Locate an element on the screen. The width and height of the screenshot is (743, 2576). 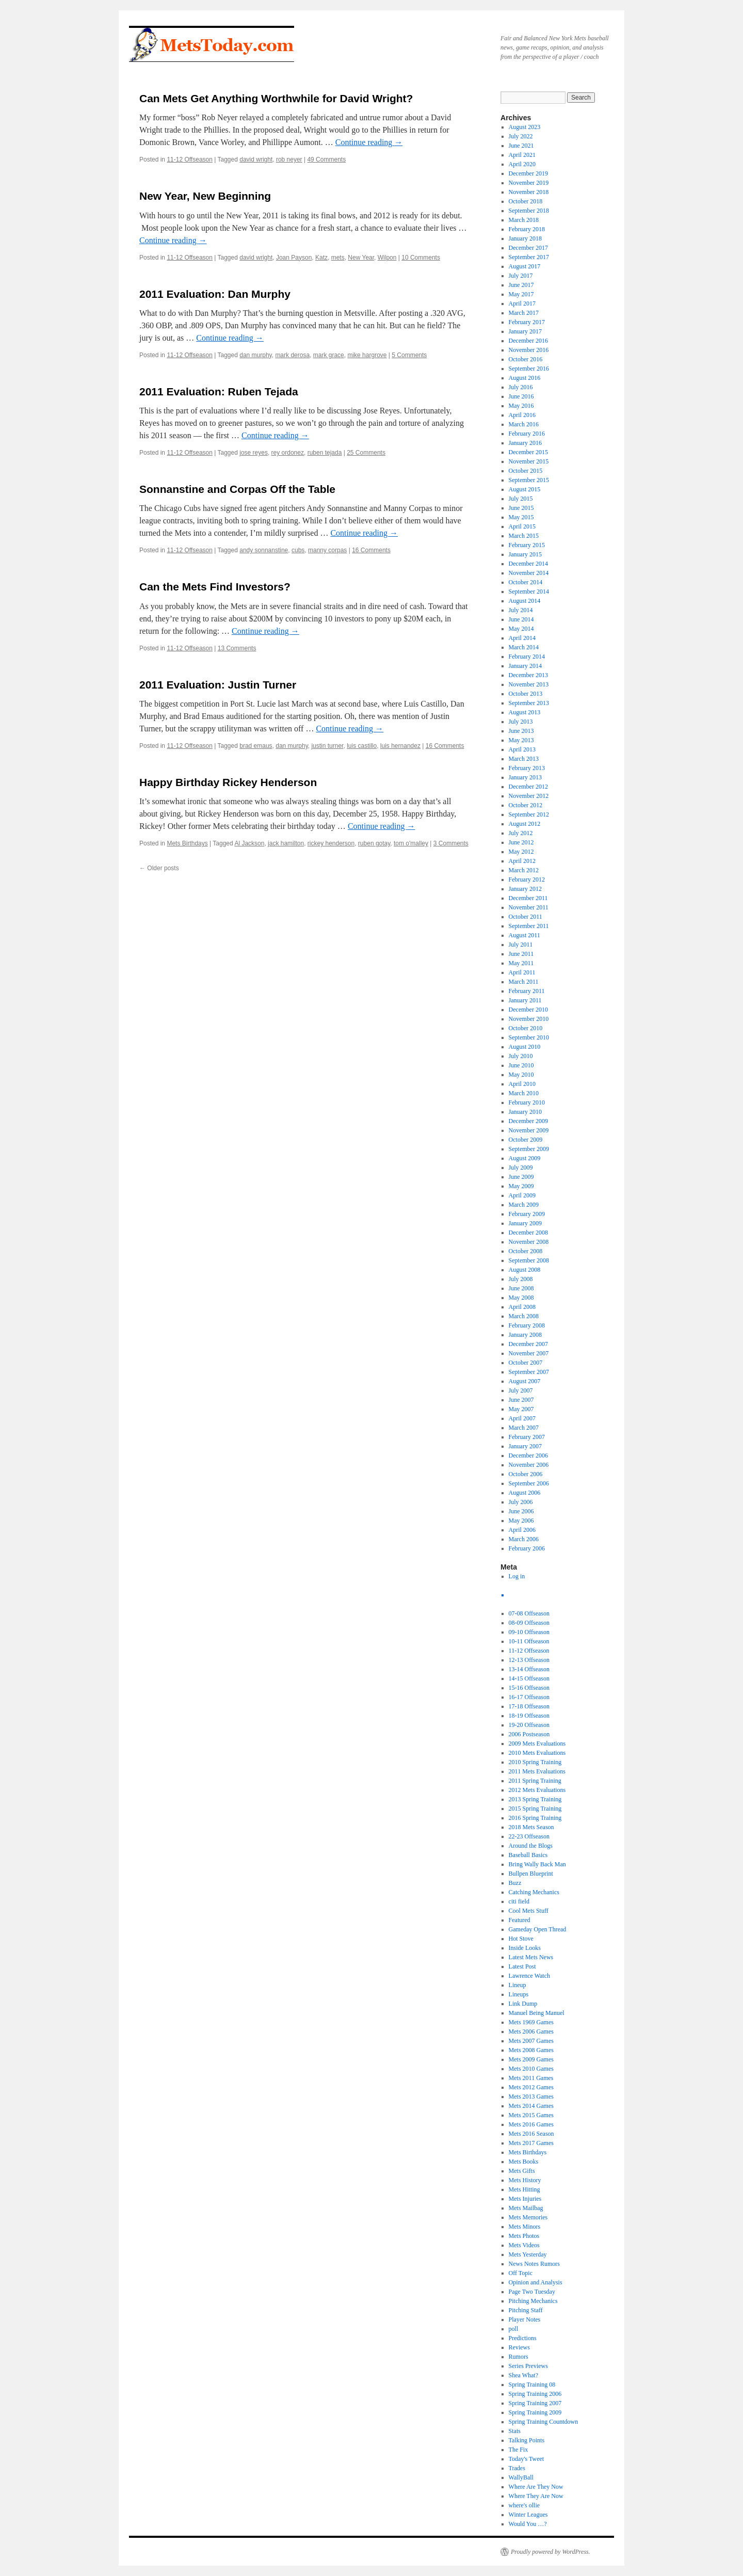
January 2015 is located at coordinates (525, 554).